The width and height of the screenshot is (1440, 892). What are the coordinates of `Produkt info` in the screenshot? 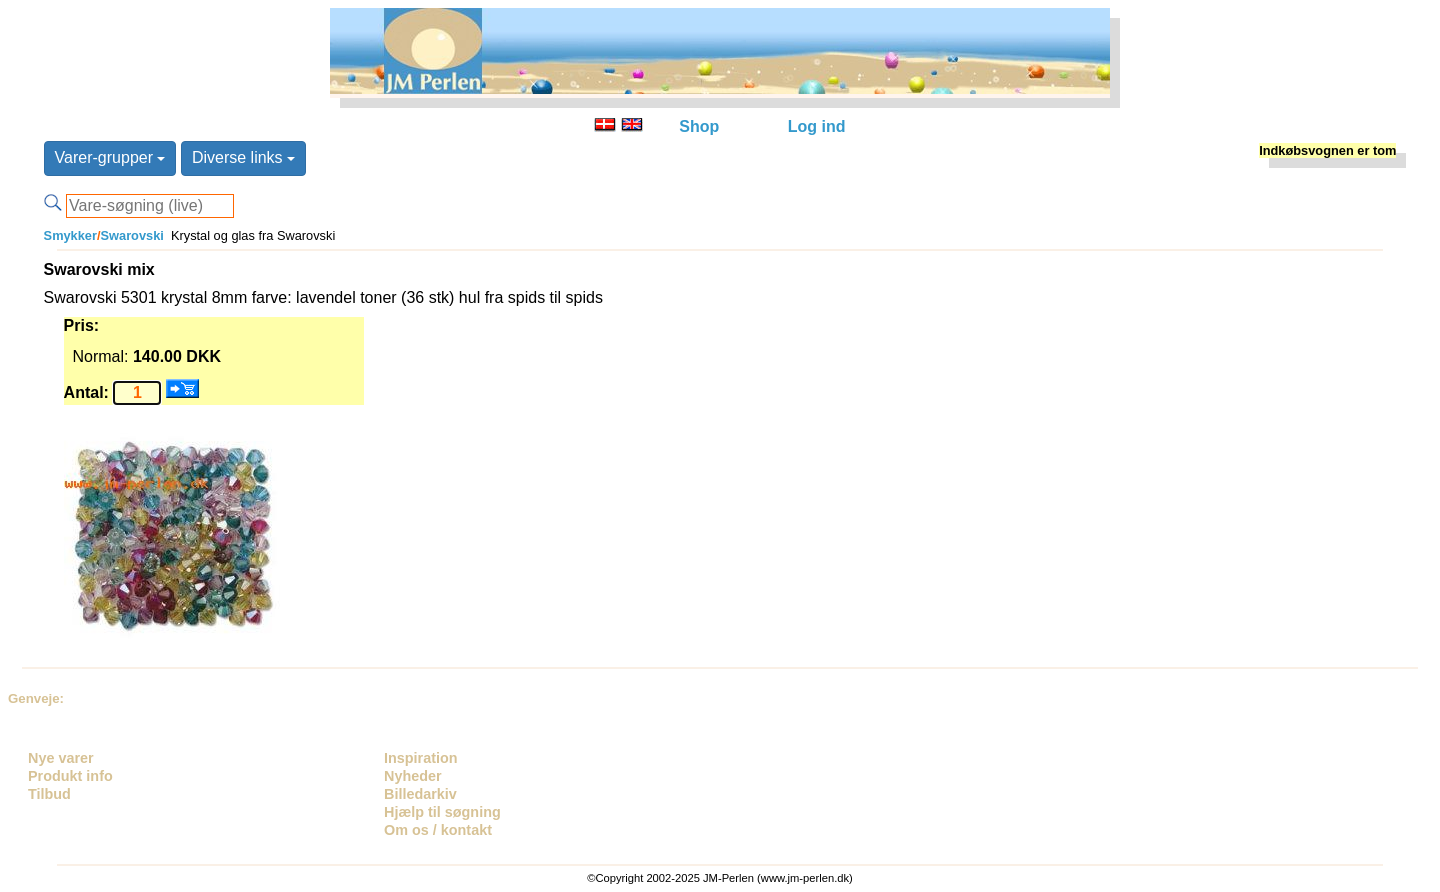 It's located at (70, 776).